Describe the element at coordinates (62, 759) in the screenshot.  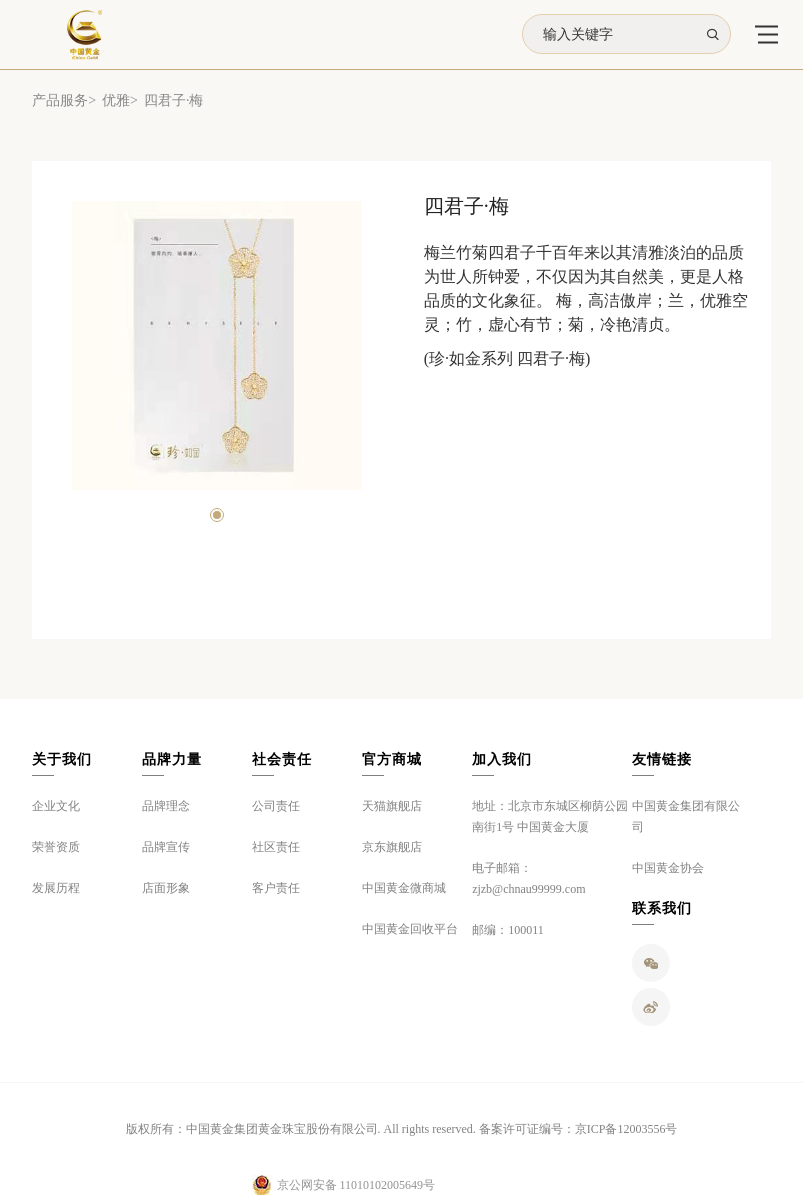
I see `关于我们` at that location.